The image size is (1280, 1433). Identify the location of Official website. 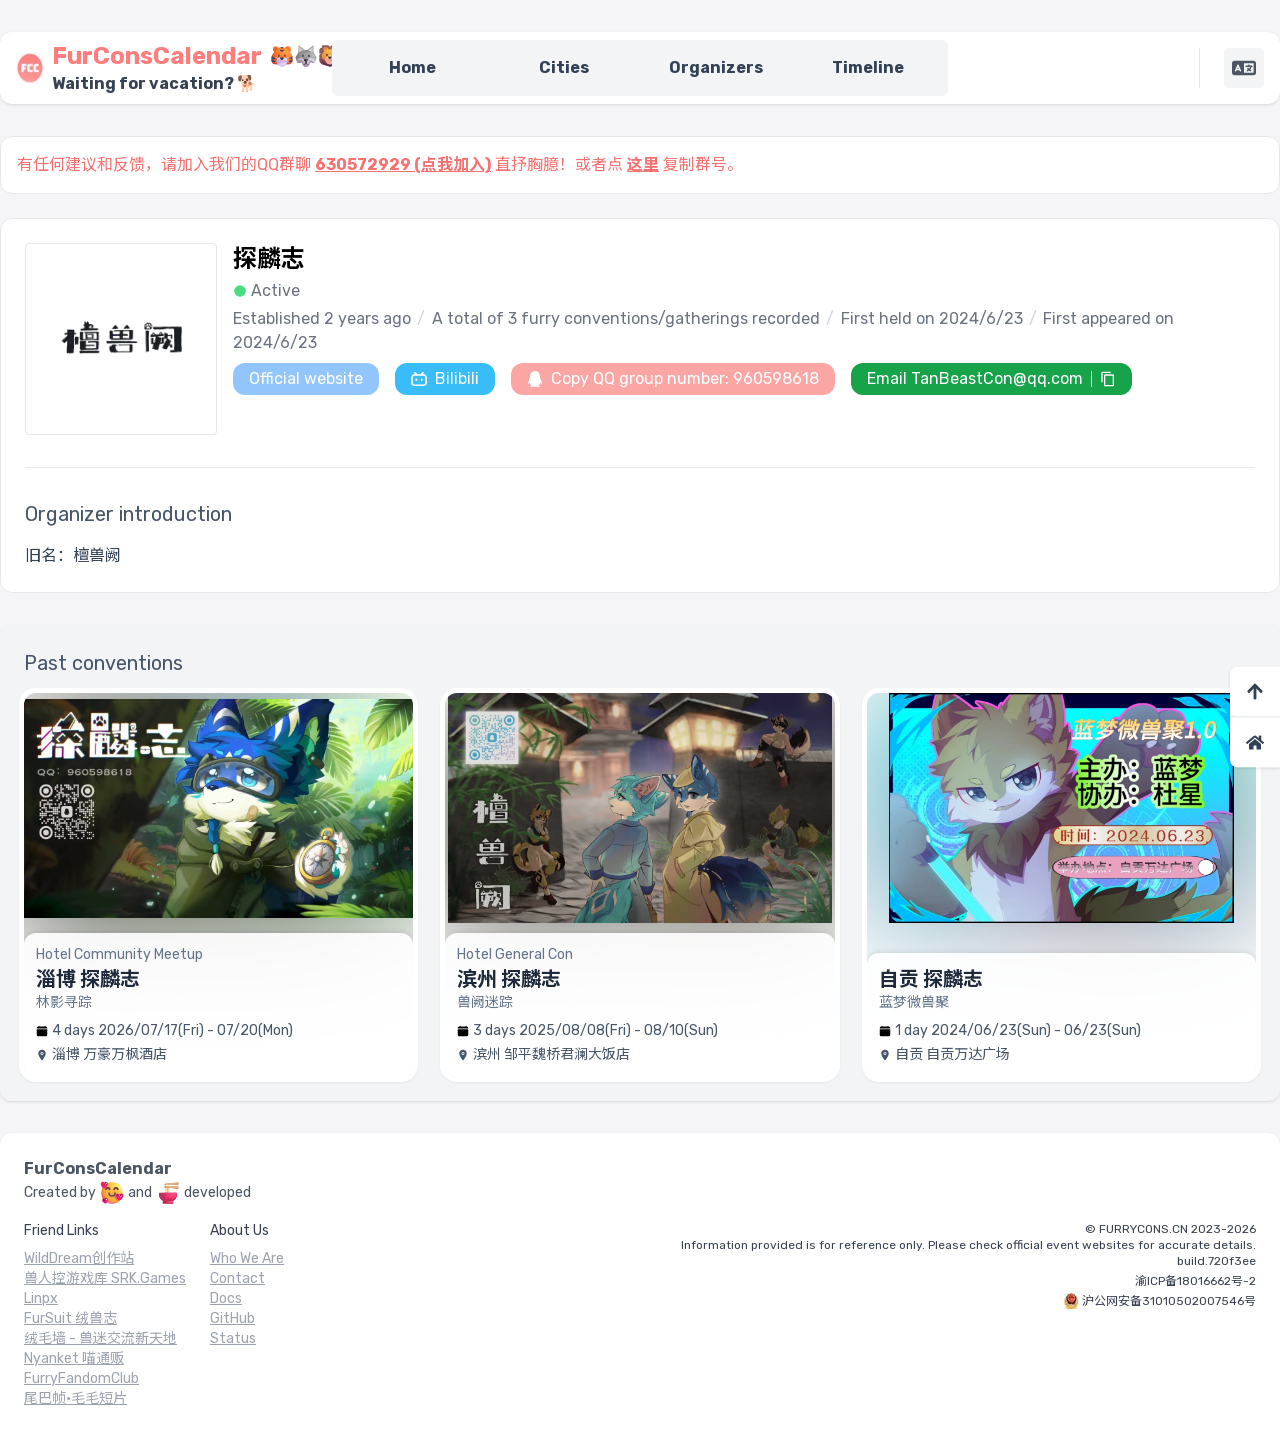
(306, 378).